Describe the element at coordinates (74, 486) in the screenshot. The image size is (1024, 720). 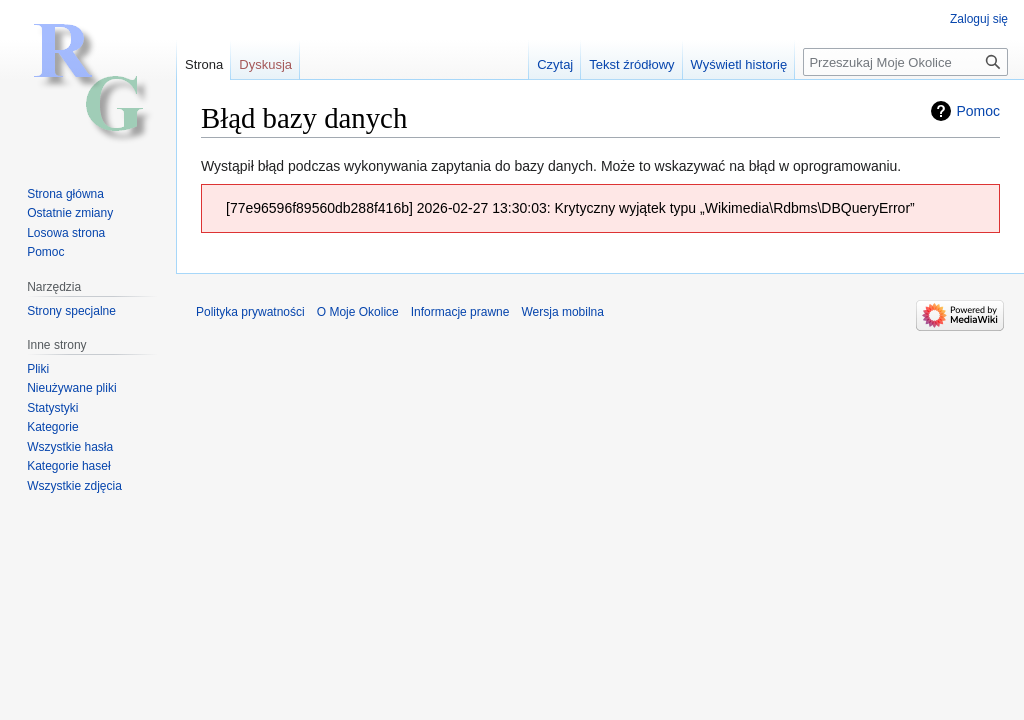
I see `Wszystkie zdjęcia` at that location.